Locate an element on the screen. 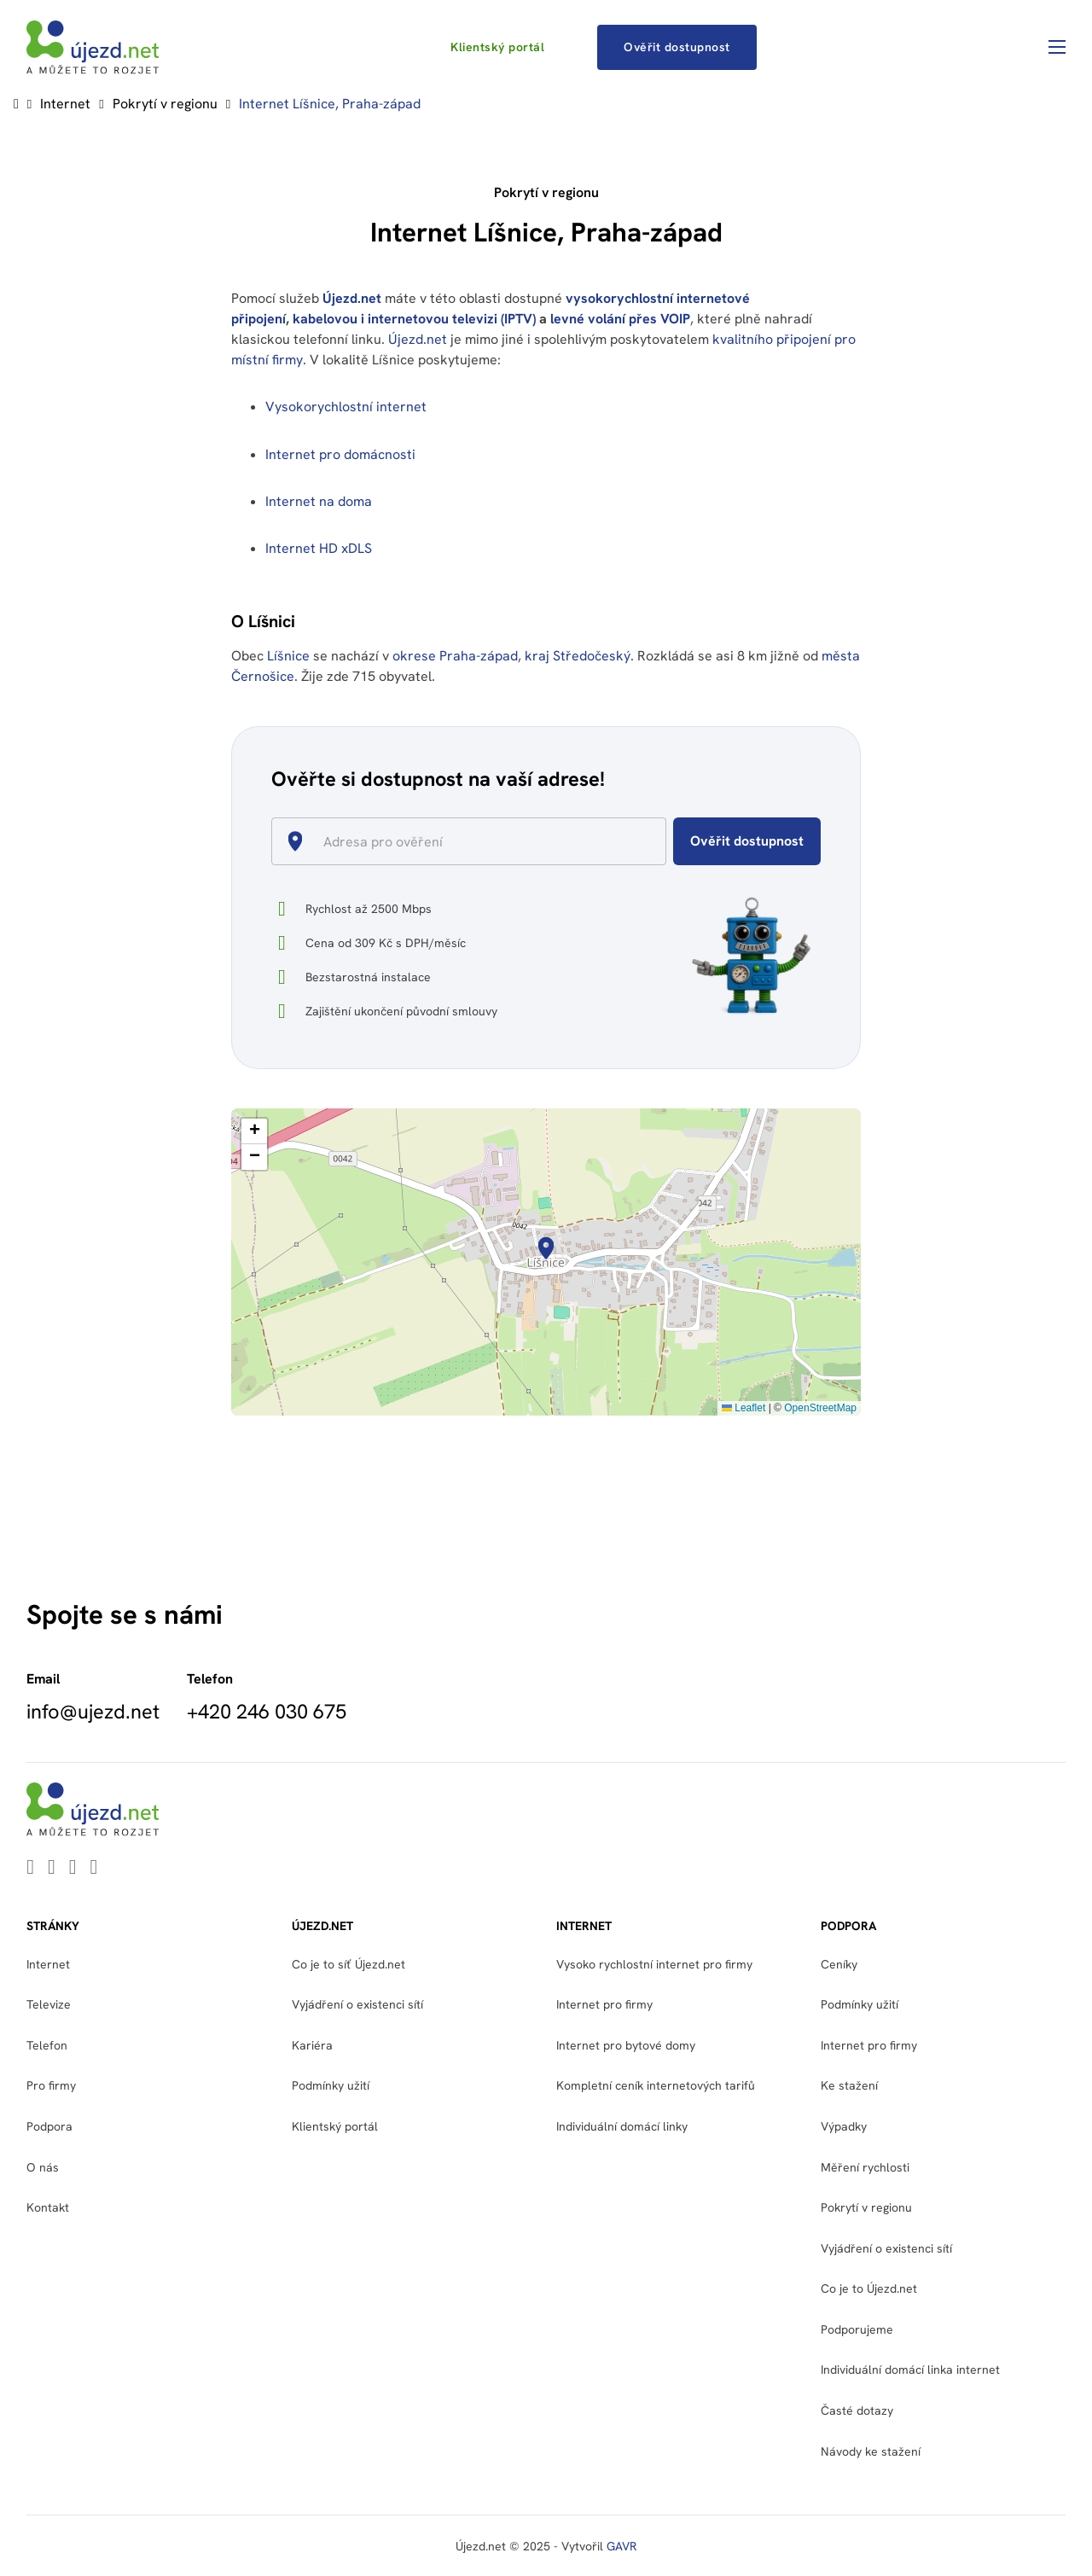 The width and height of the screenshot is (1092, 2576). Internet na doma is located at coordinates (318, 501).